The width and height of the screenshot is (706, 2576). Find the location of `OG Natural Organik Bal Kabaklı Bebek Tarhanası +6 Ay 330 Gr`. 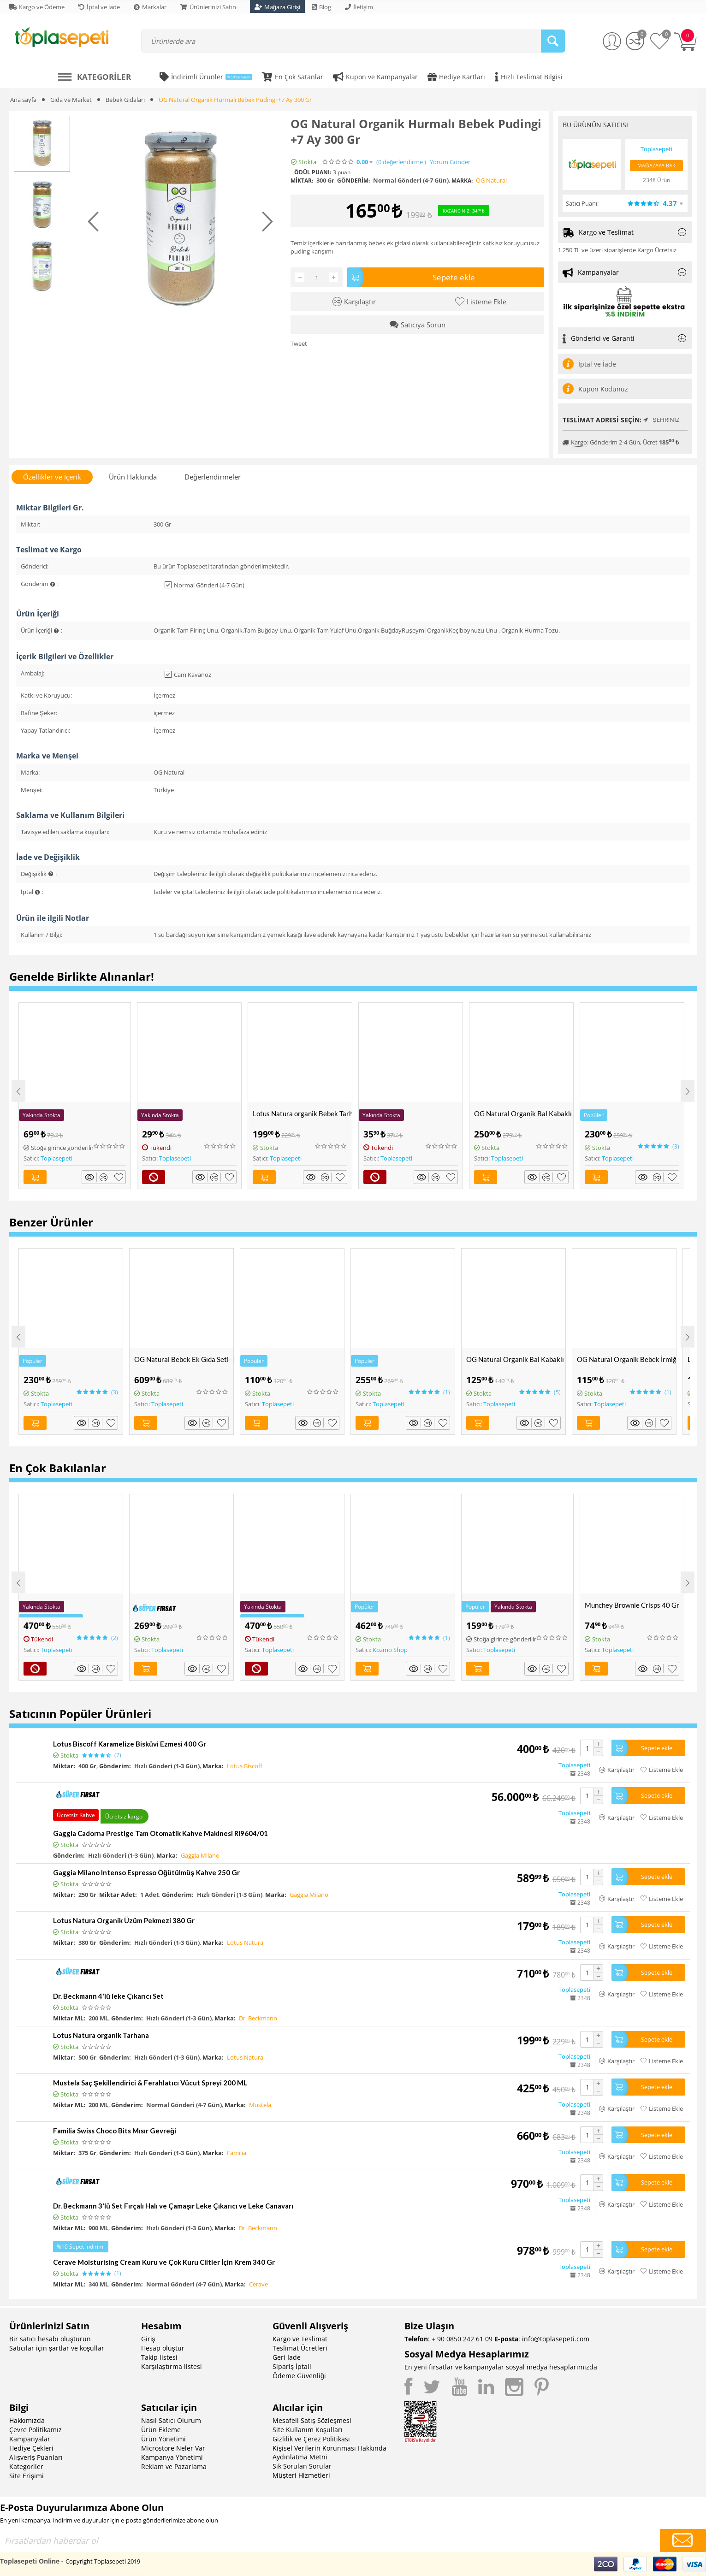

OG Natural Organik Bal Kabaklı Bebek Tarhanası +6 Ay 330 Gr is located at coordinates (523, 1113).